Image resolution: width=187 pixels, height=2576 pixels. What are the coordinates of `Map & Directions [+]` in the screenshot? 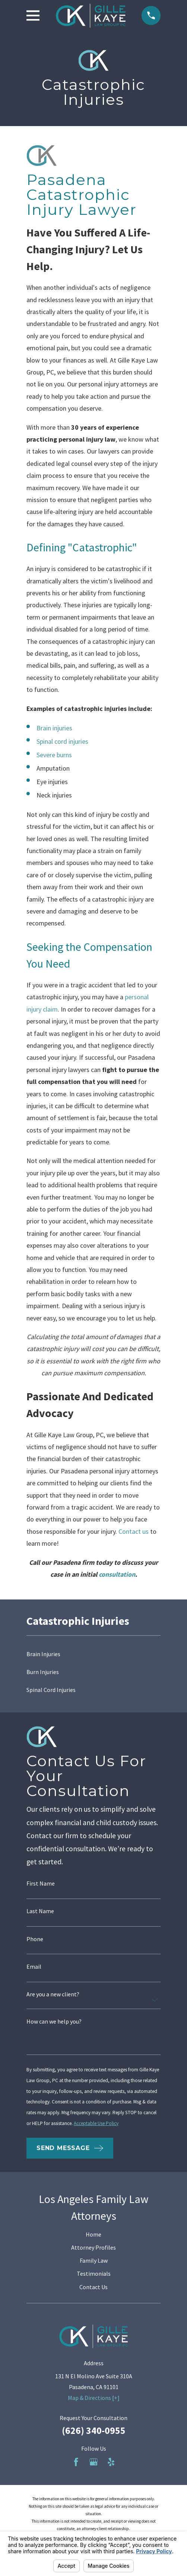 It's located at (94, 2397).